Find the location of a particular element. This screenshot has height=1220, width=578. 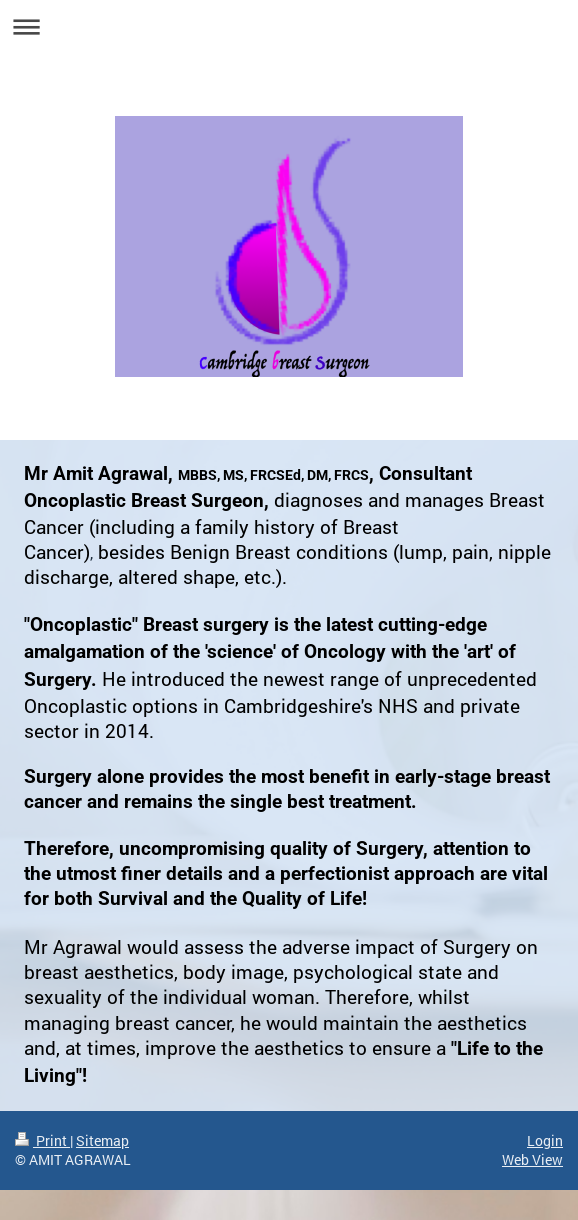

Print is located at coordinates (42, 1140).